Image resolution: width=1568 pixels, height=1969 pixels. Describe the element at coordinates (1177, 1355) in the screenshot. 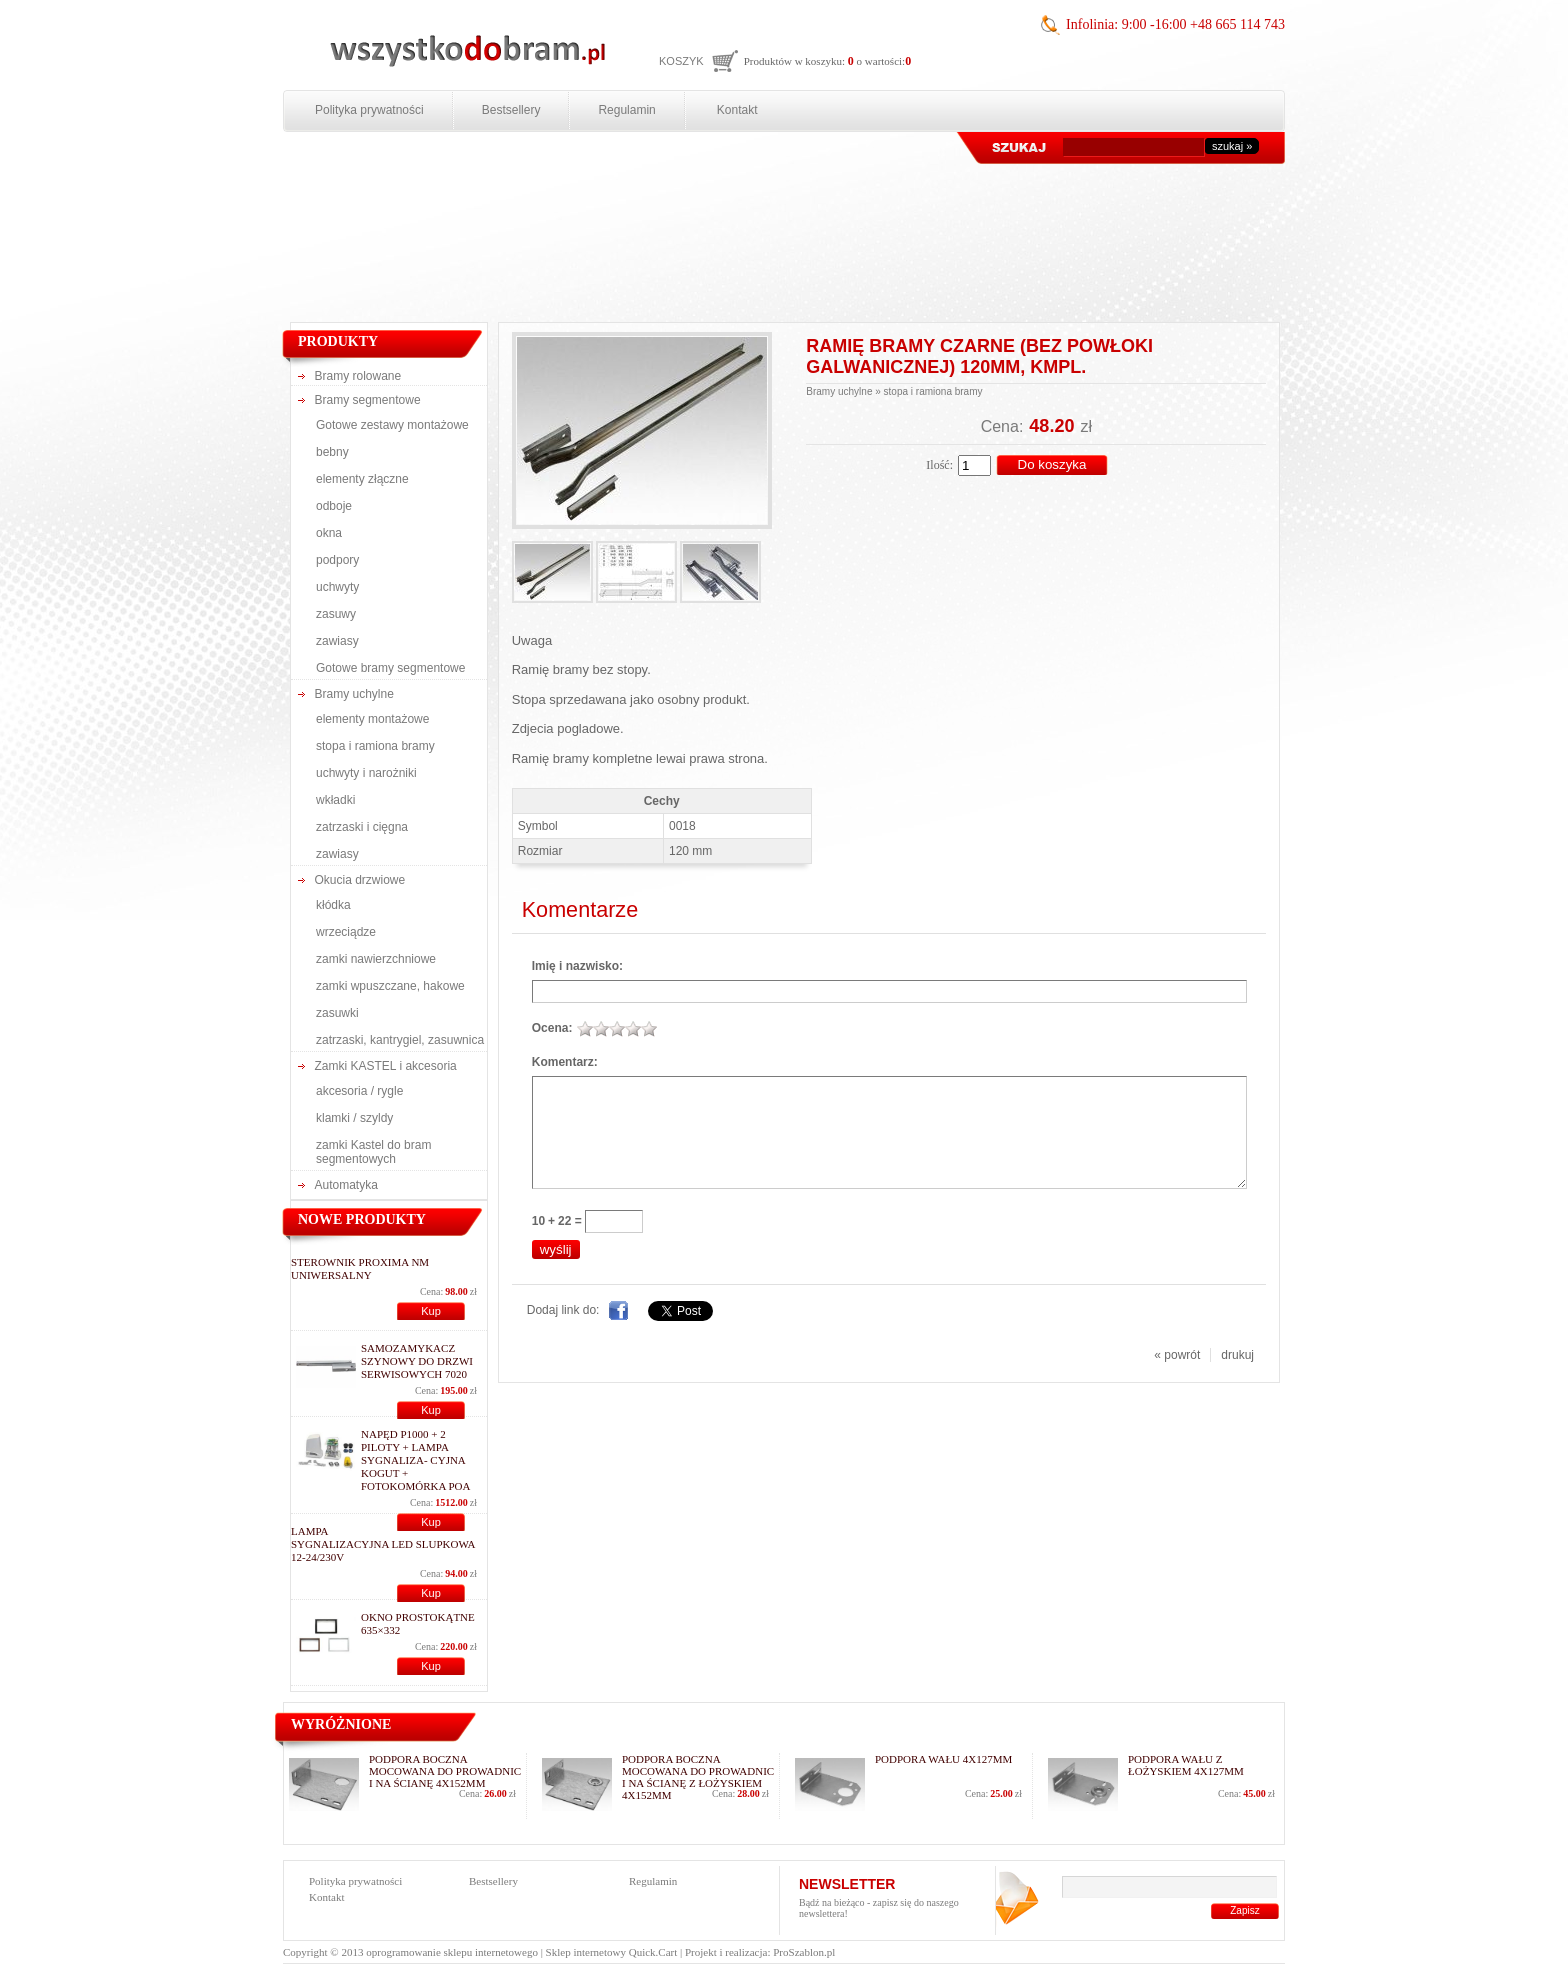

I see `« powrót` at that location.